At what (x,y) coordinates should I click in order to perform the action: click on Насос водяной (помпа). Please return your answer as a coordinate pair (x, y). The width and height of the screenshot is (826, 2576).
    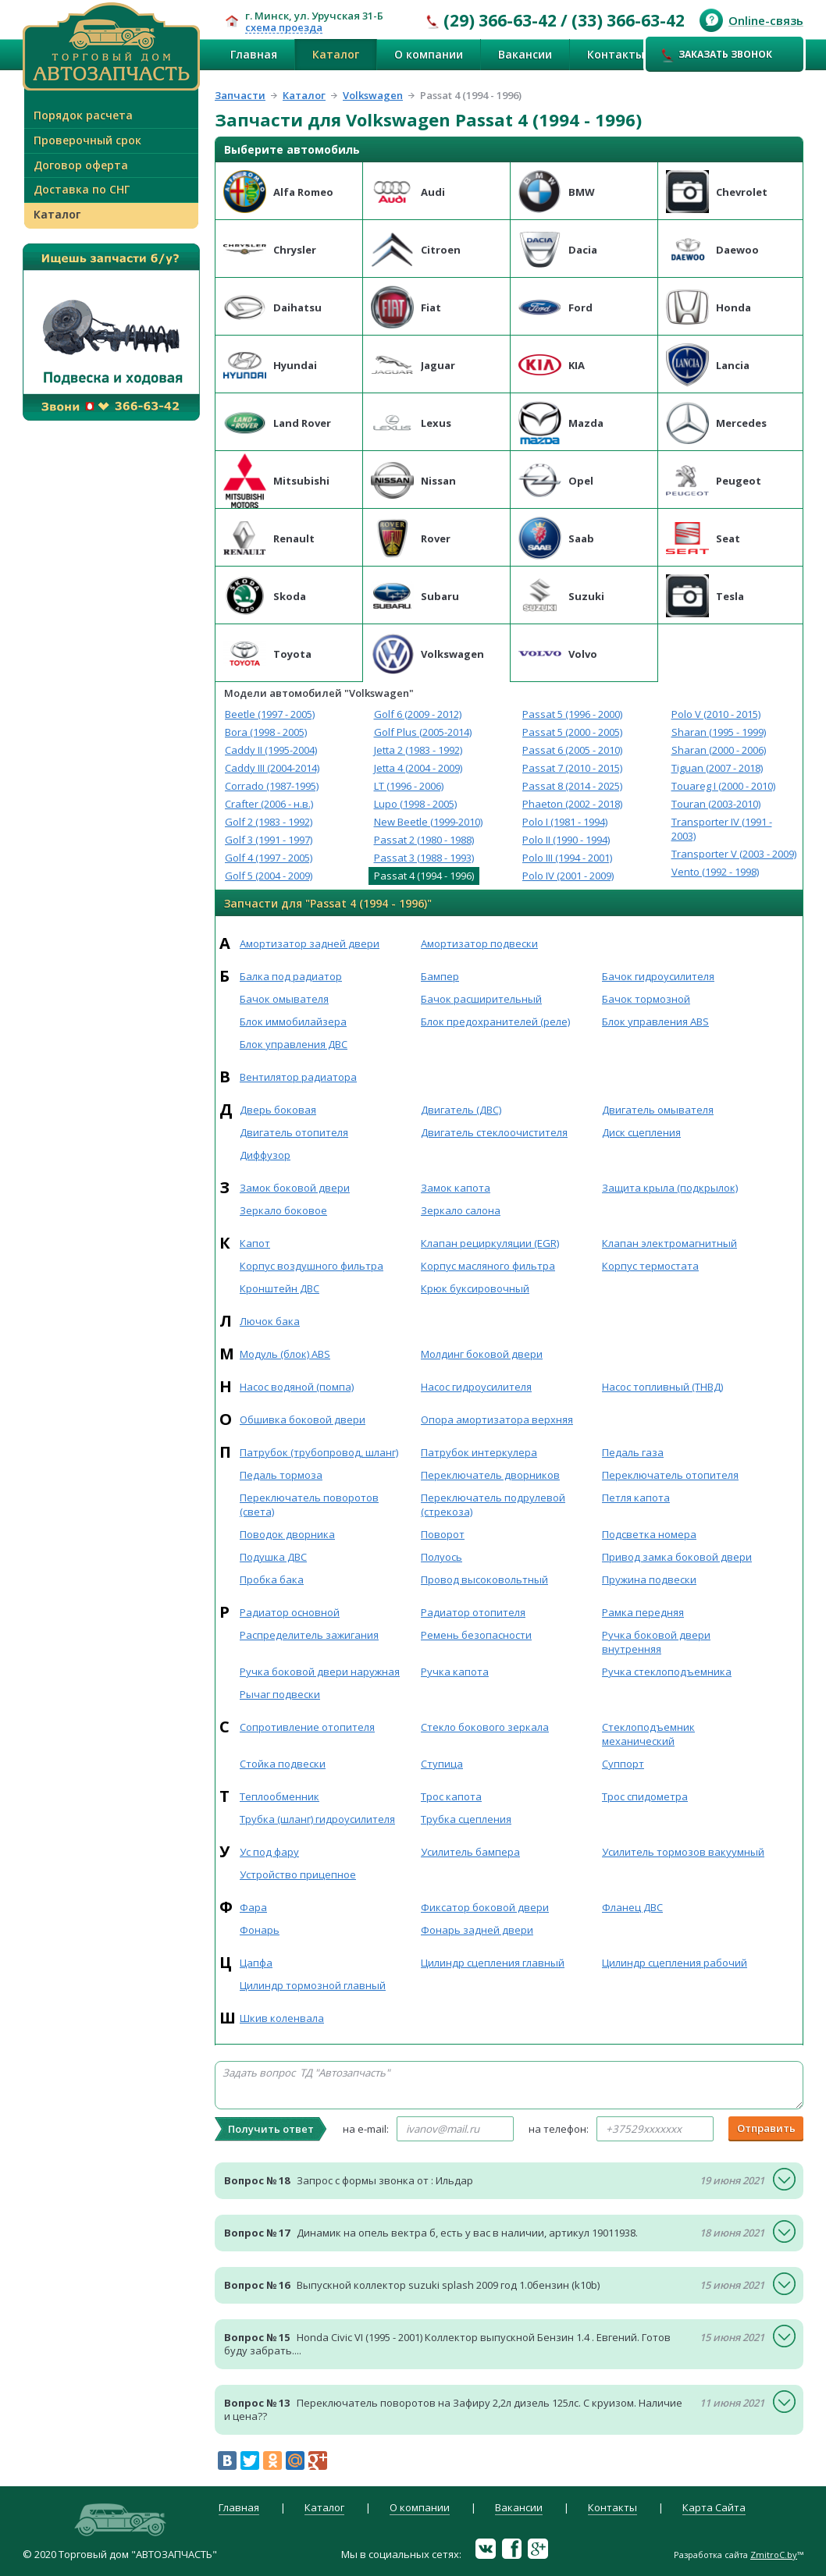
    Looking at the image, I should click on (297, 1387).